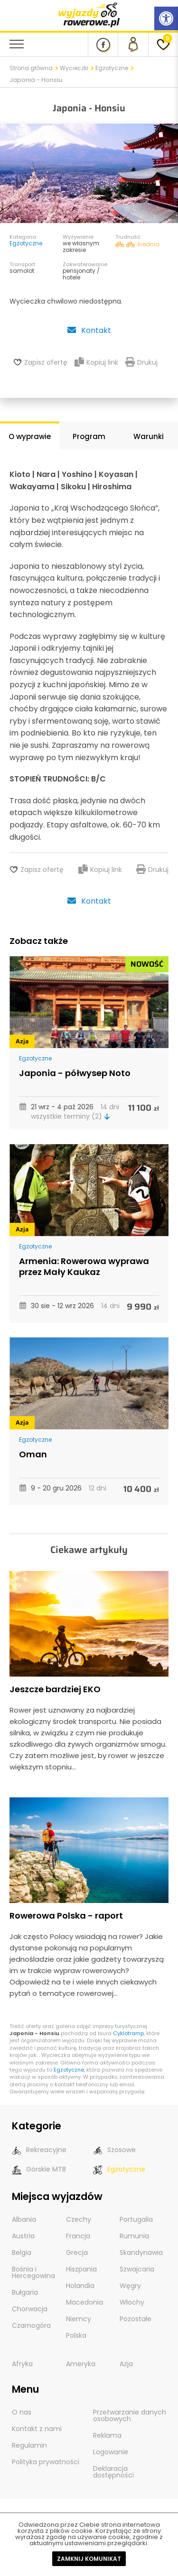  I want to click on Program [tab], so click(89, 436).